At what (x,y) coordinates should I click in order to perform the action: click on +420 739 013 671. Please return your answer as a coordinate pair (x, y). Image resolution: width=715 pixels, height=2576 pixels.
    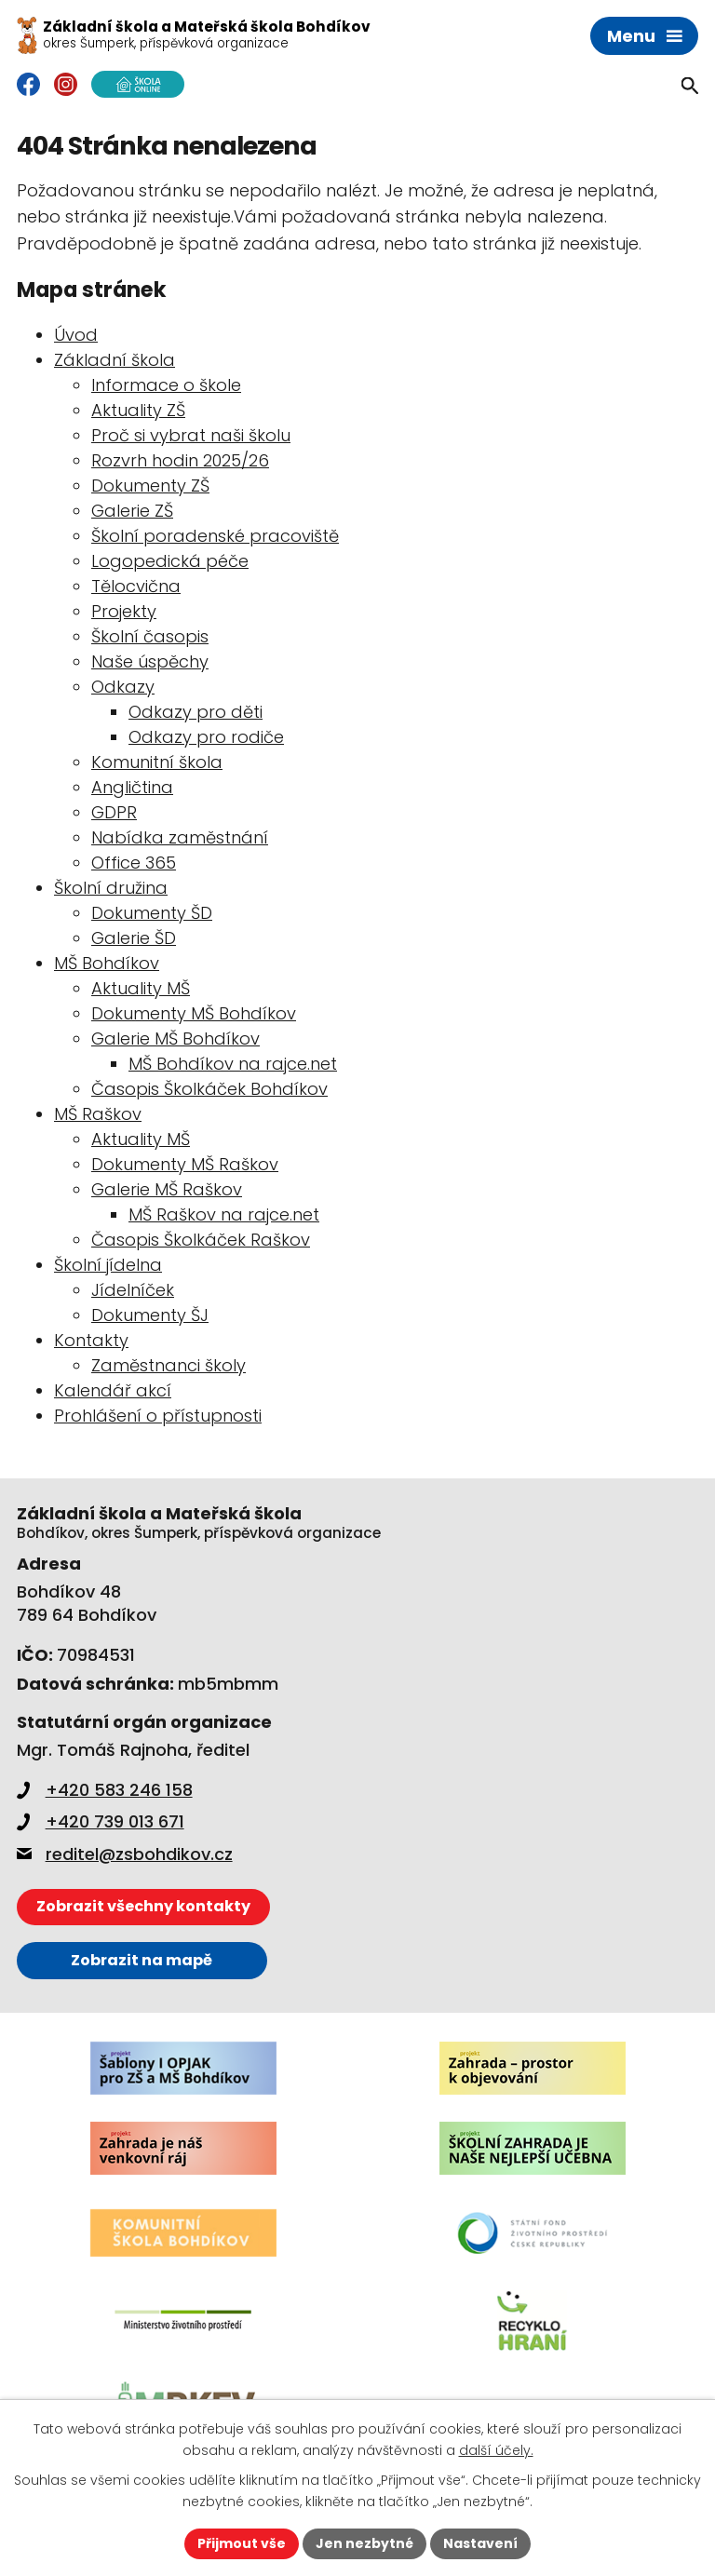
    Looking at the image, I should click on (100, 1821).